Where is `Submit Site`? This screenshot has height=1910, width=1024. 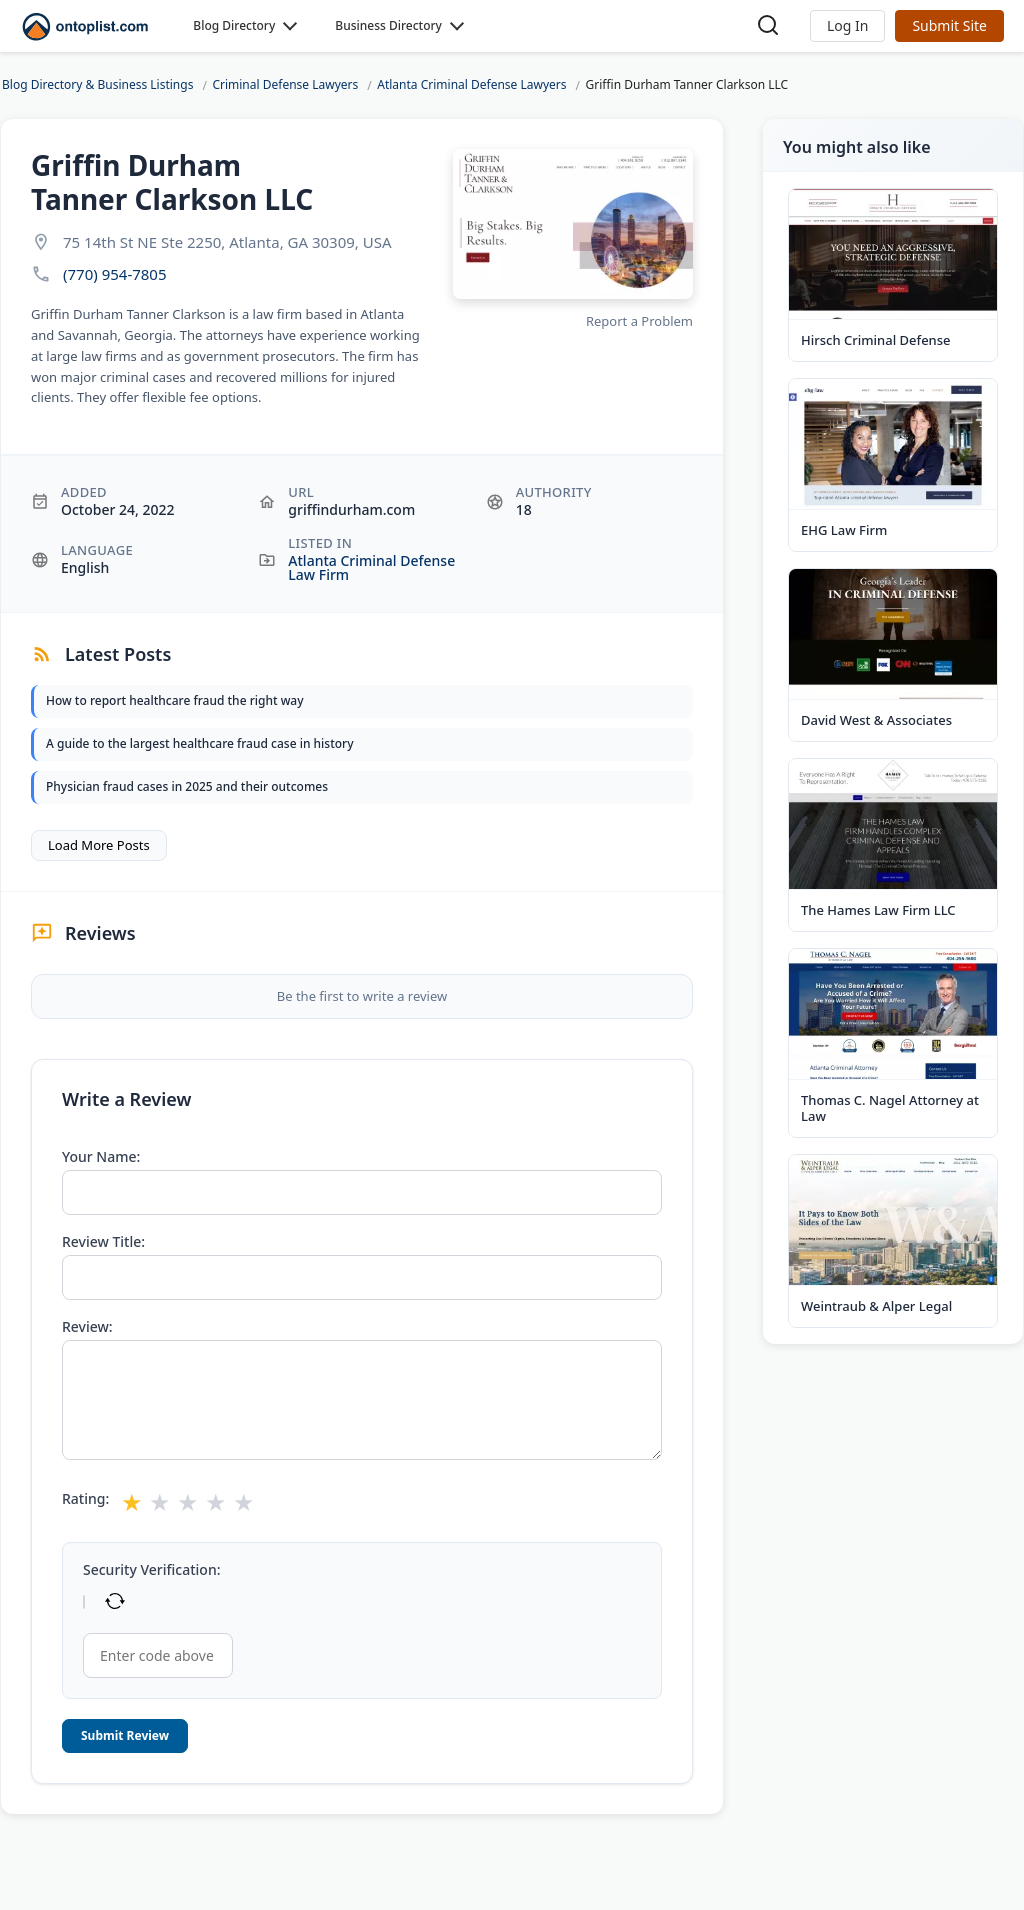
Submit Site is located at coordinates (949, 25).